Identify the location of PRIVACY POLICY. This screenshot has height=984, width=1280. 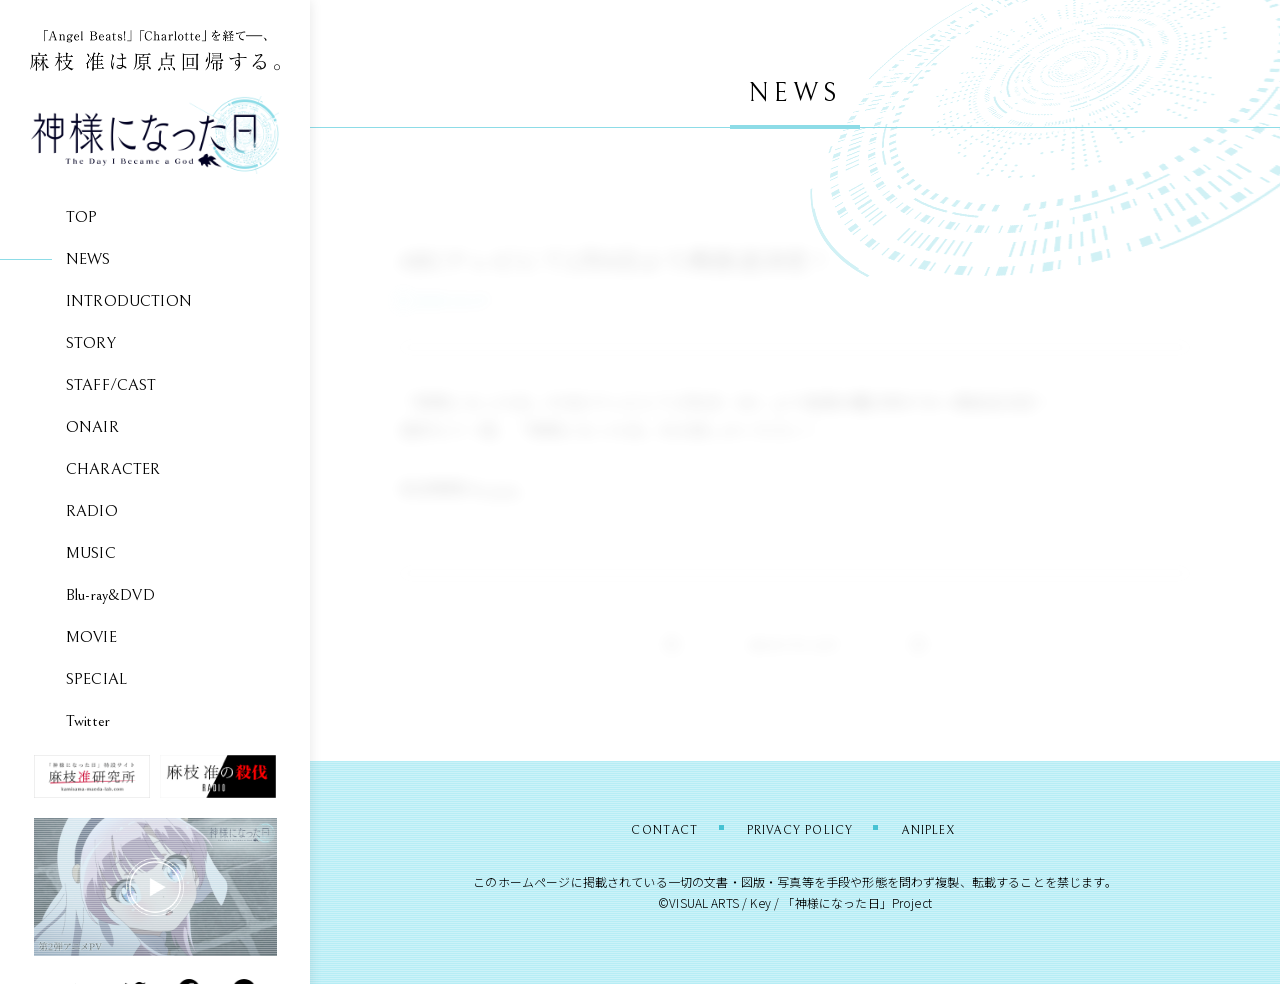
(799, 829).